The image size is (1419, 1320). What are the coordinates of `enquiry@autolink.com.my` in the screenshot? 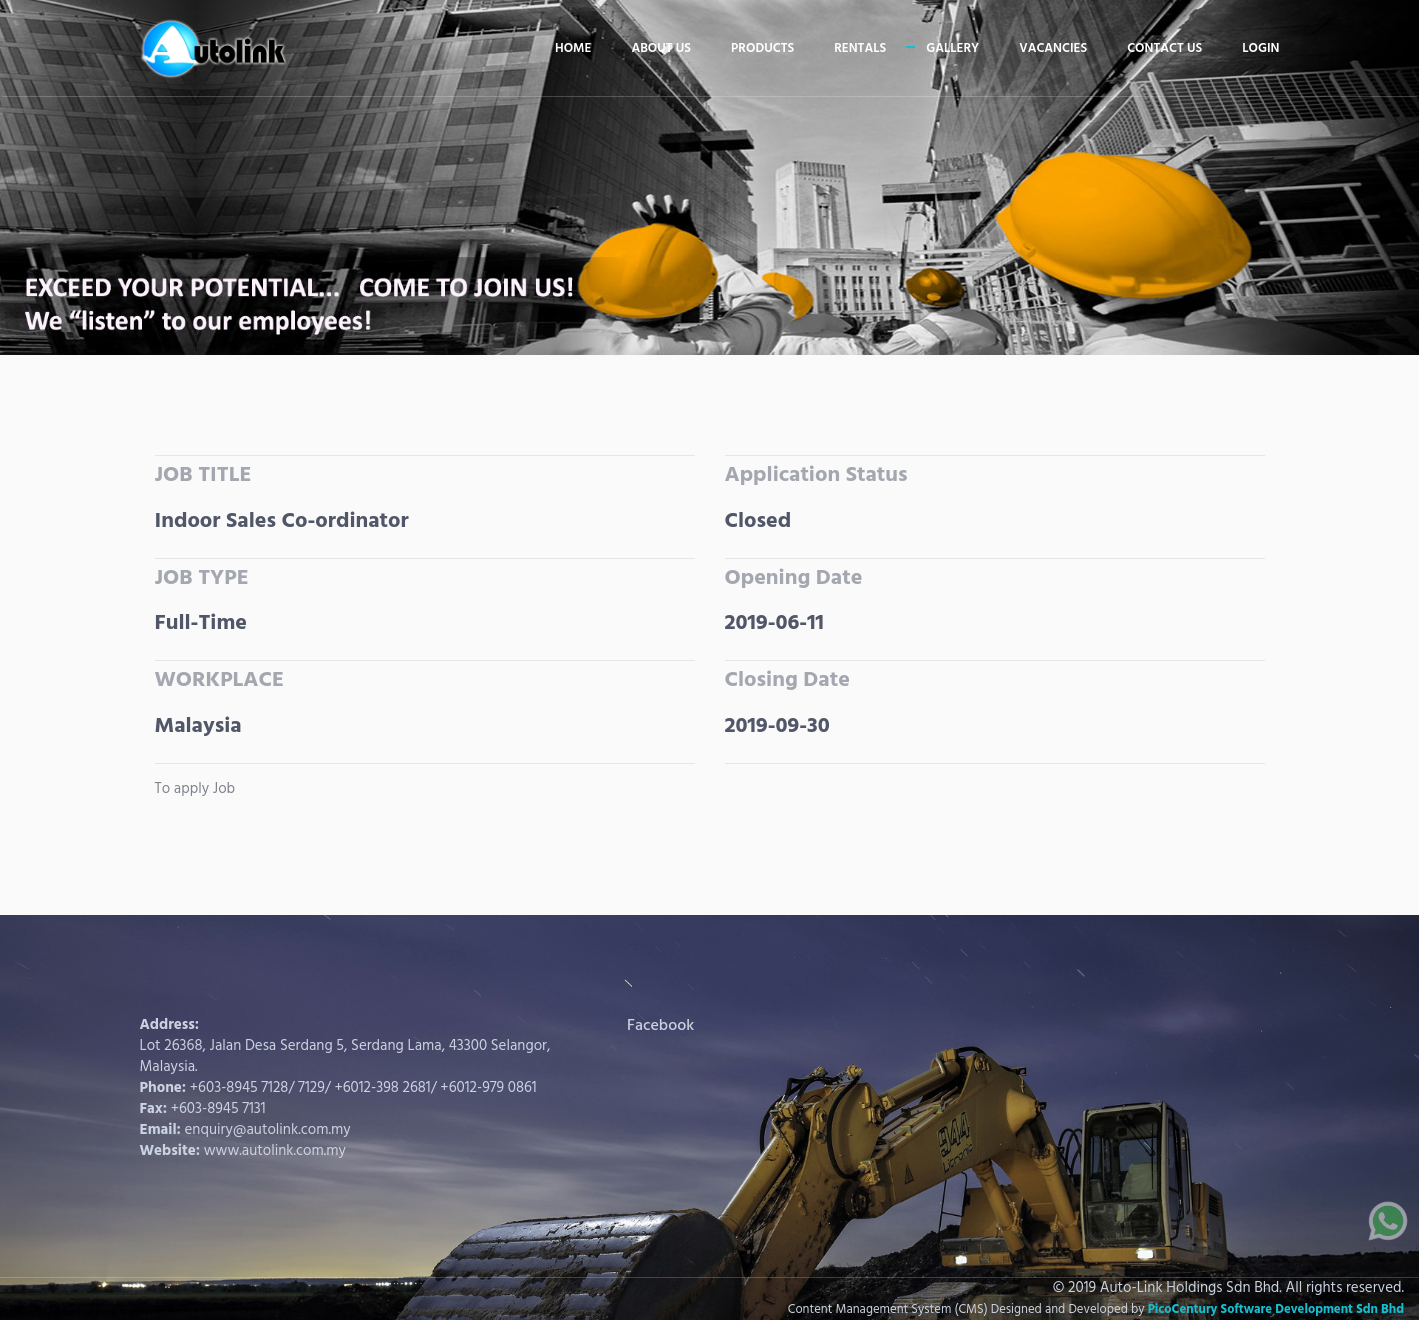 It's located at (268, 1130).